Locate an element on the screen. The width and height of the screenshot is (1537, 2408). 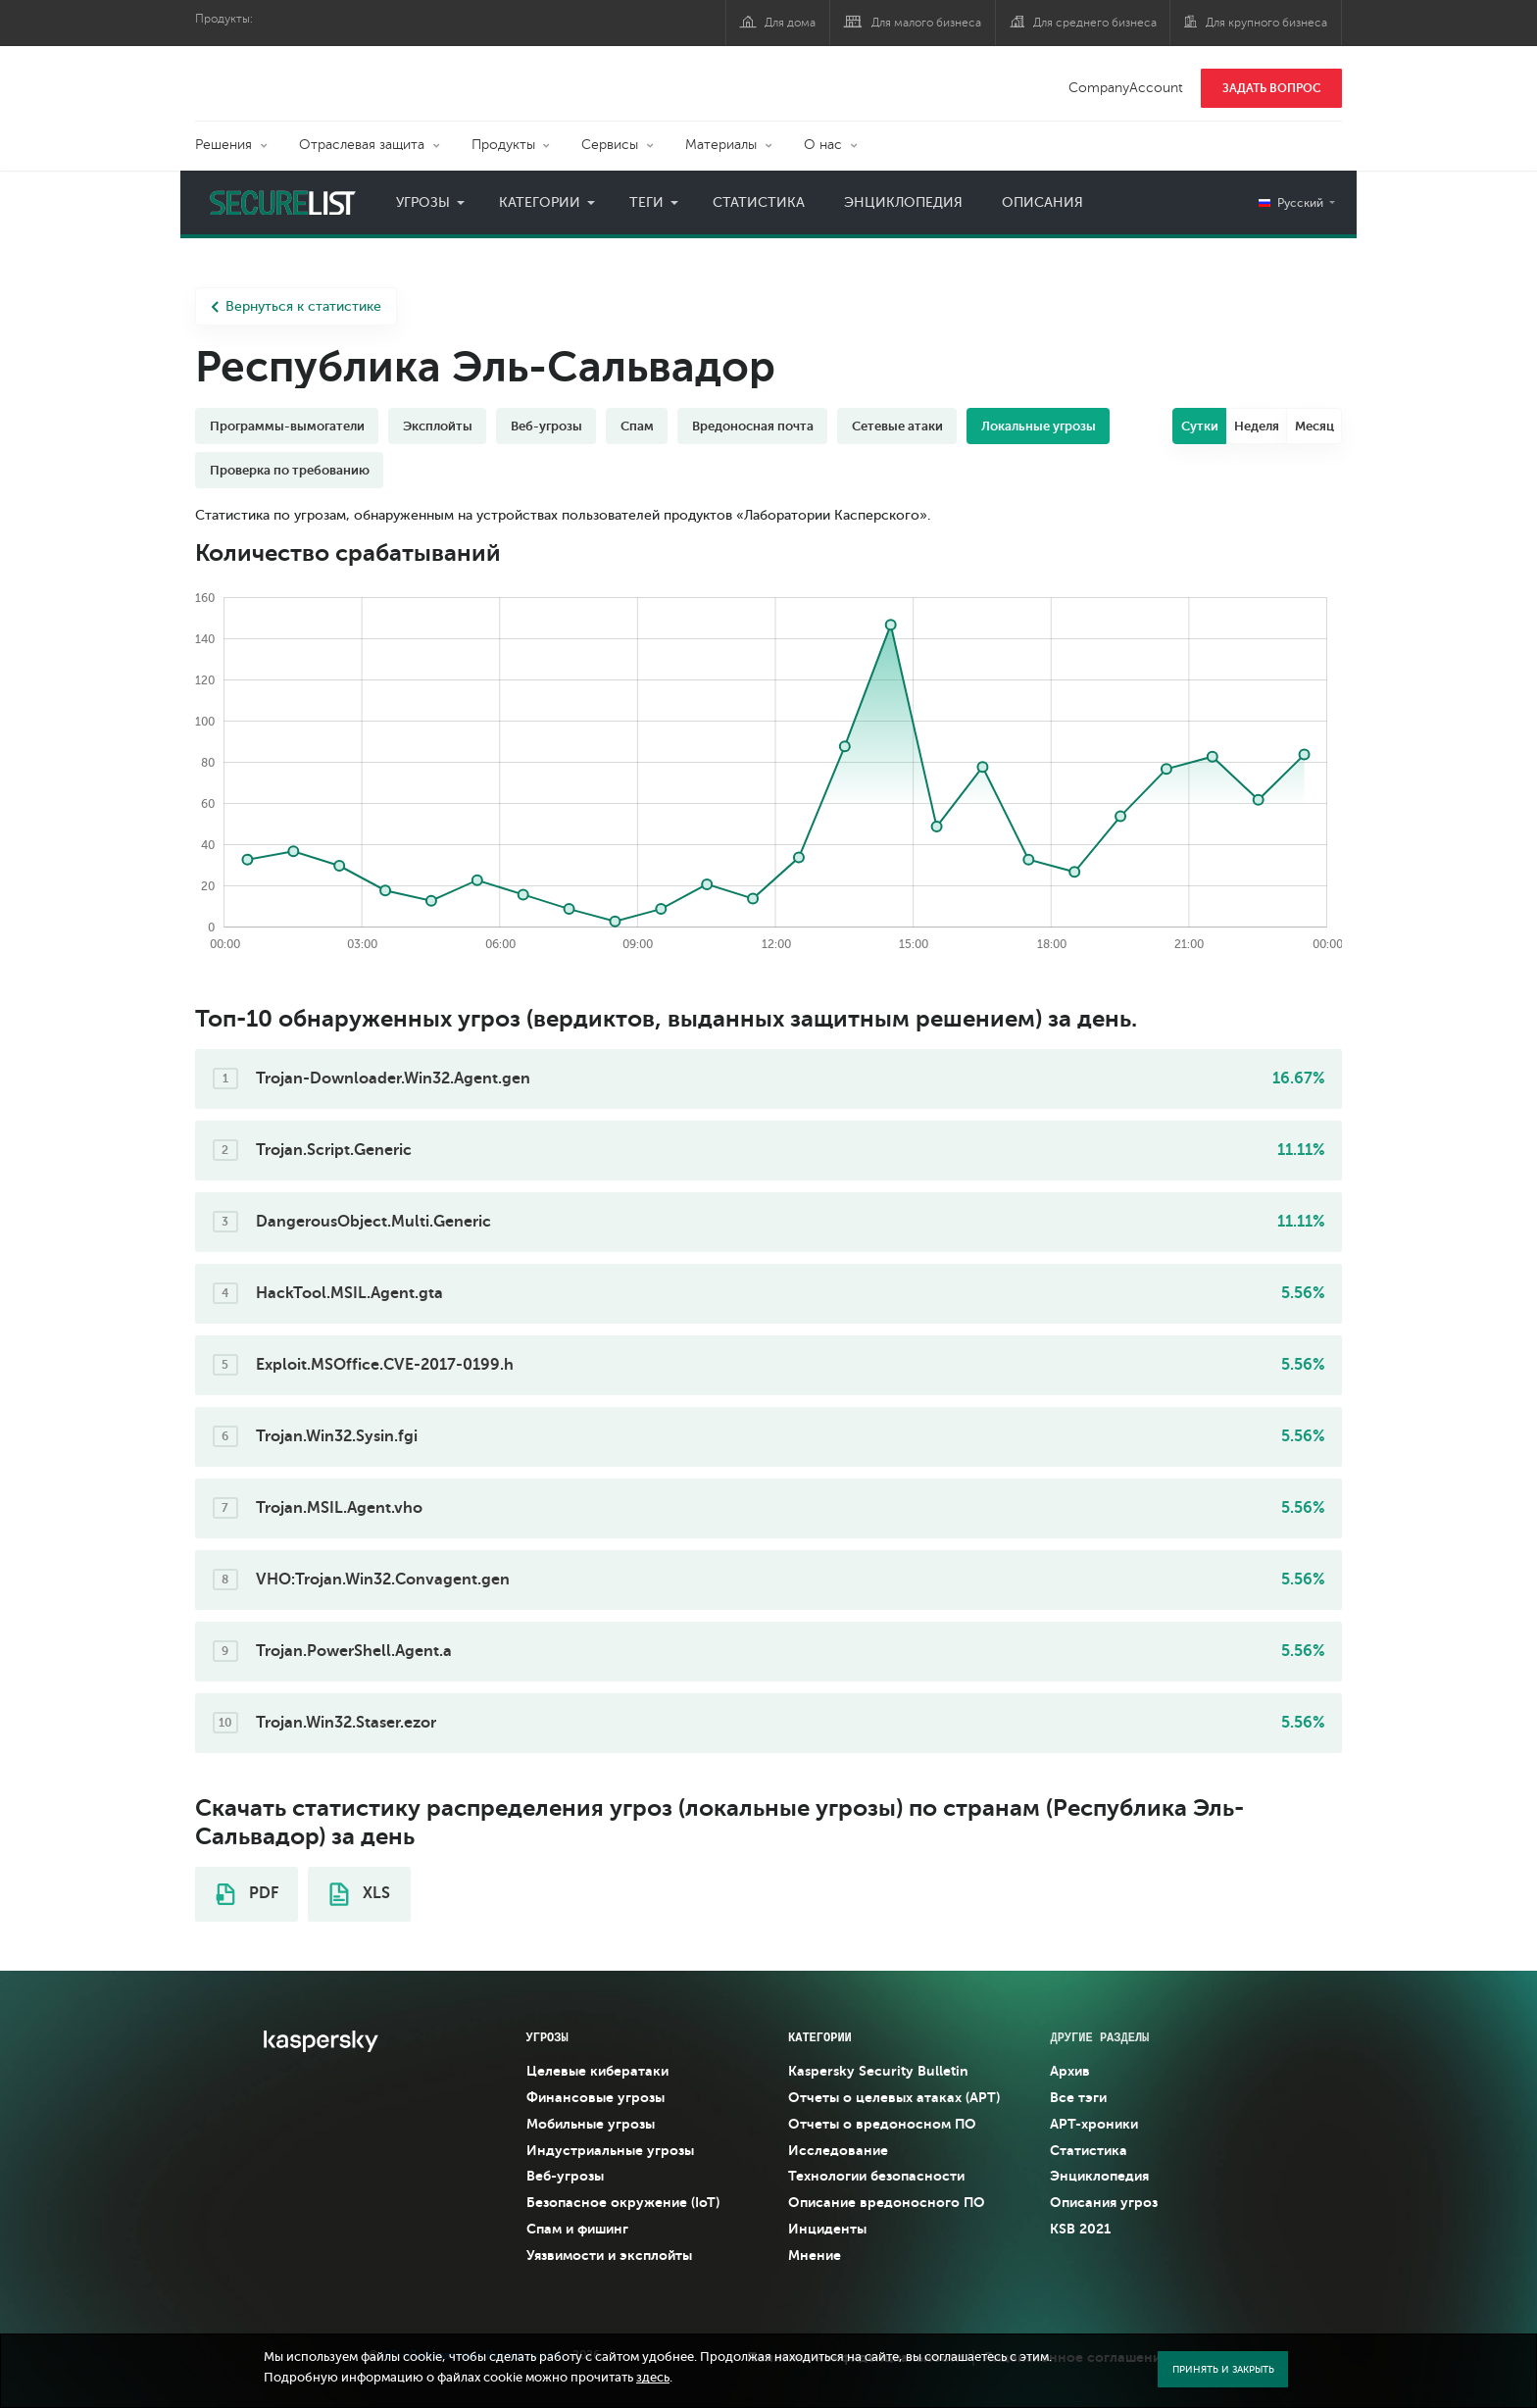
Статистика is located at coordinates (759, 202).